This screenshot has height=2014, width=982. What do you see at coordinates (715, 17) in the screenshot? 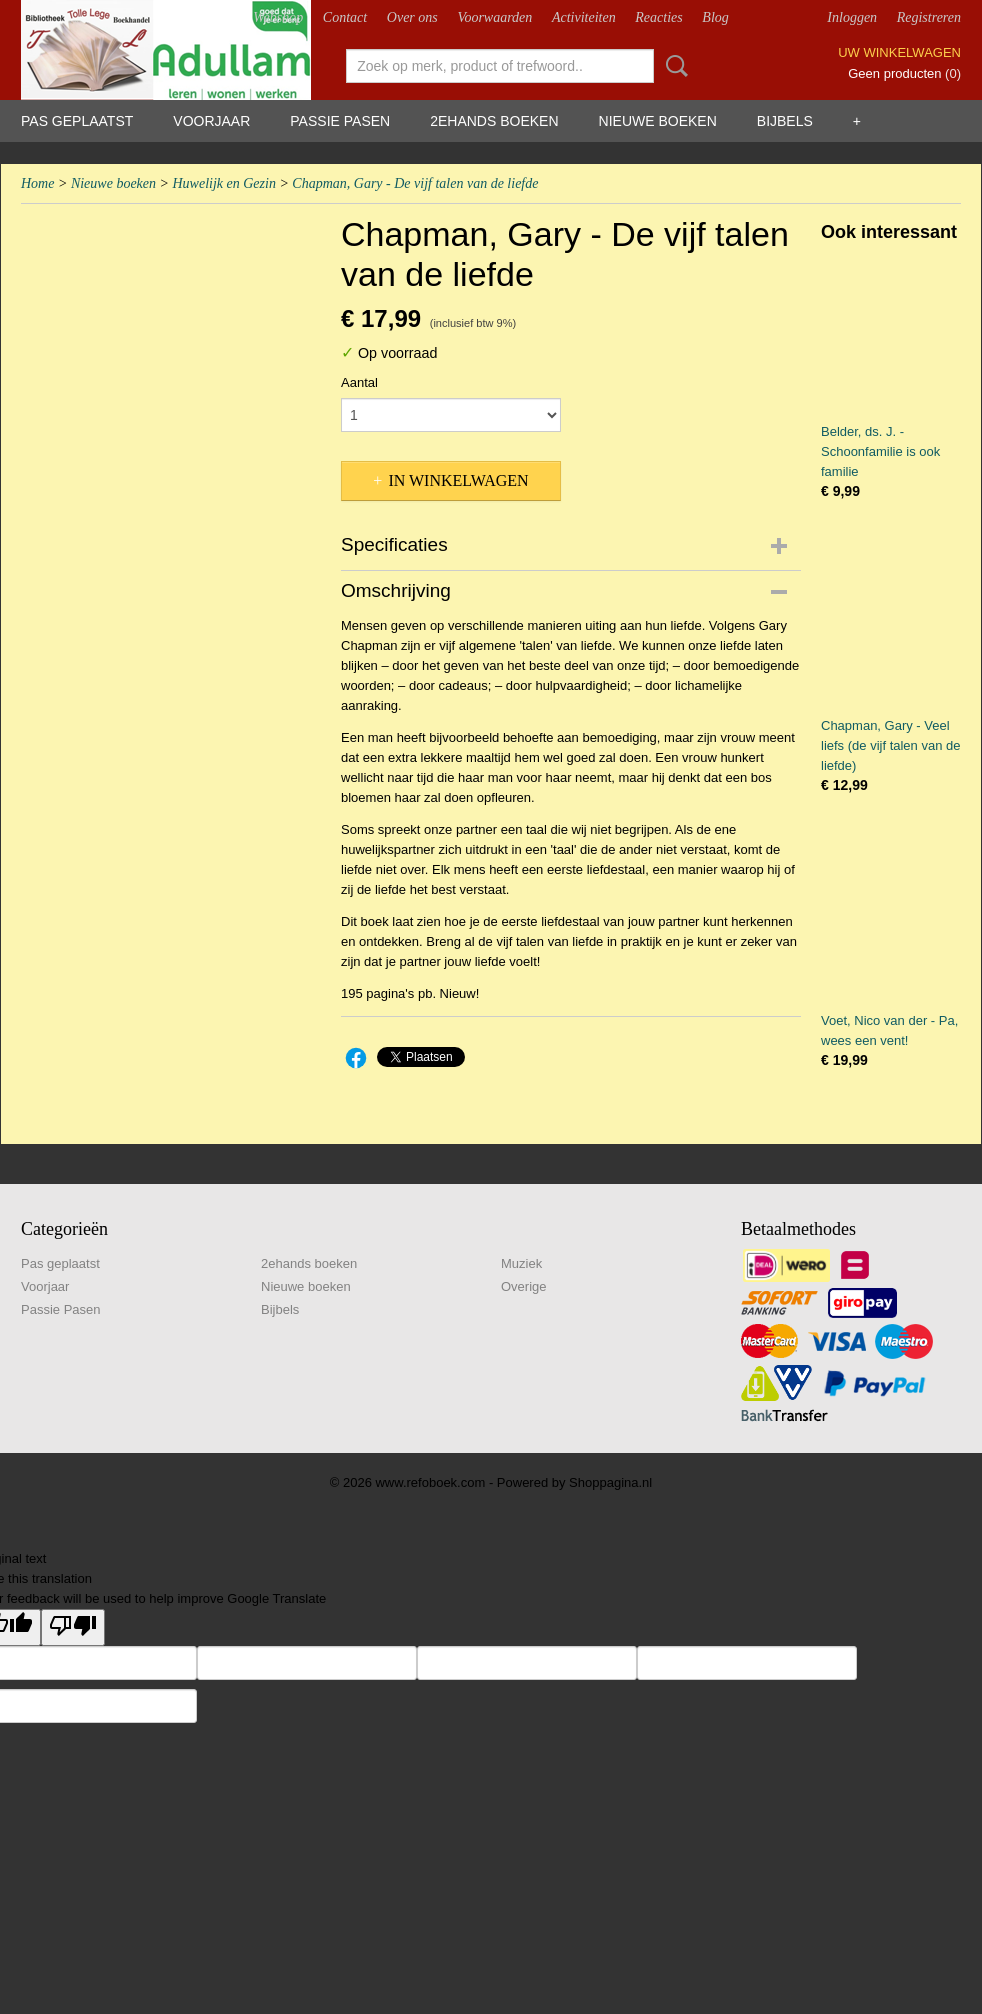
I see `Blog` at bounding box center [715, 17].